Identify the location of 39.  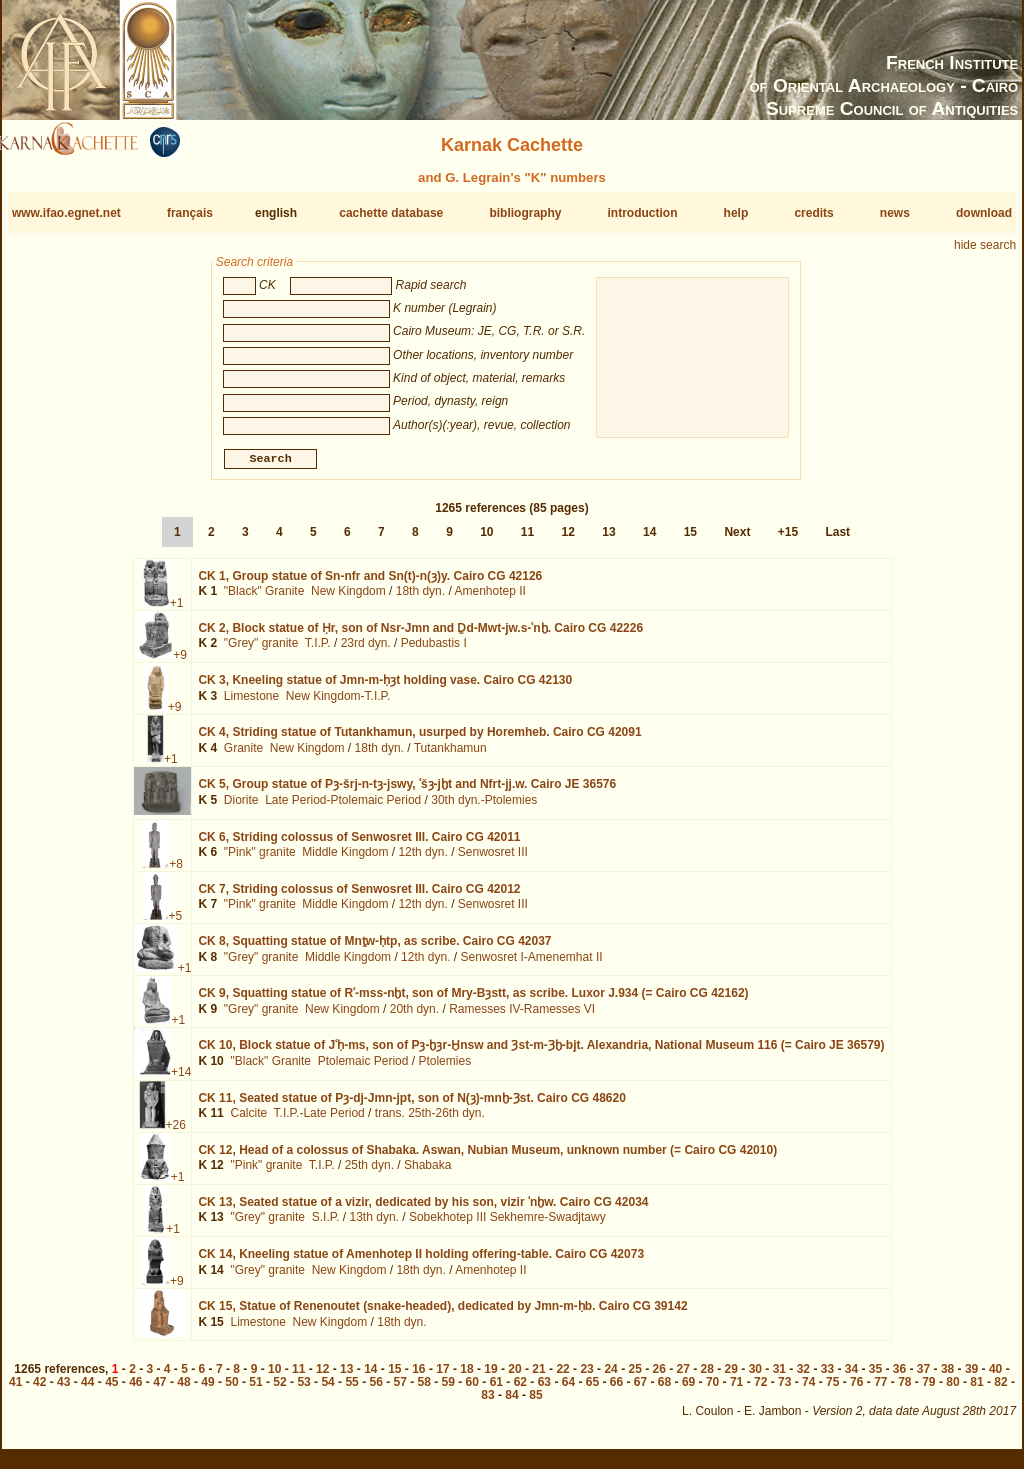
(971, 1377).